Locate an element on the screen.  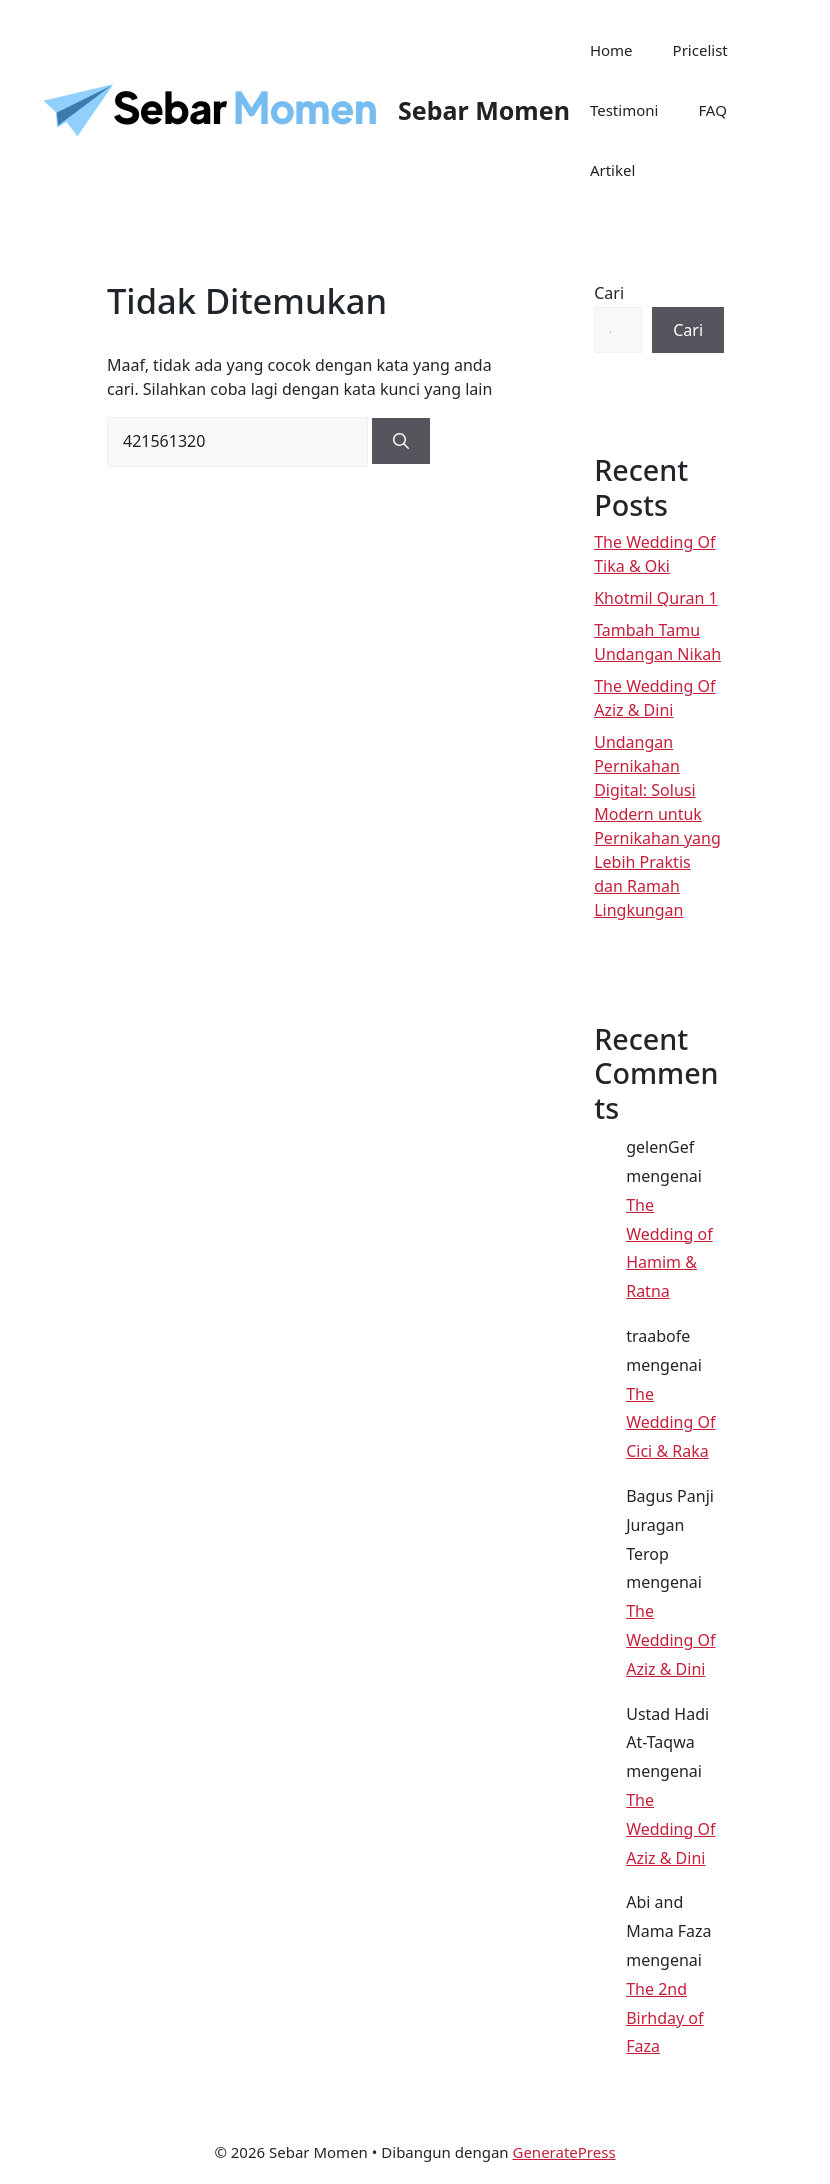
FAQ is located at coordinates (712, 110).